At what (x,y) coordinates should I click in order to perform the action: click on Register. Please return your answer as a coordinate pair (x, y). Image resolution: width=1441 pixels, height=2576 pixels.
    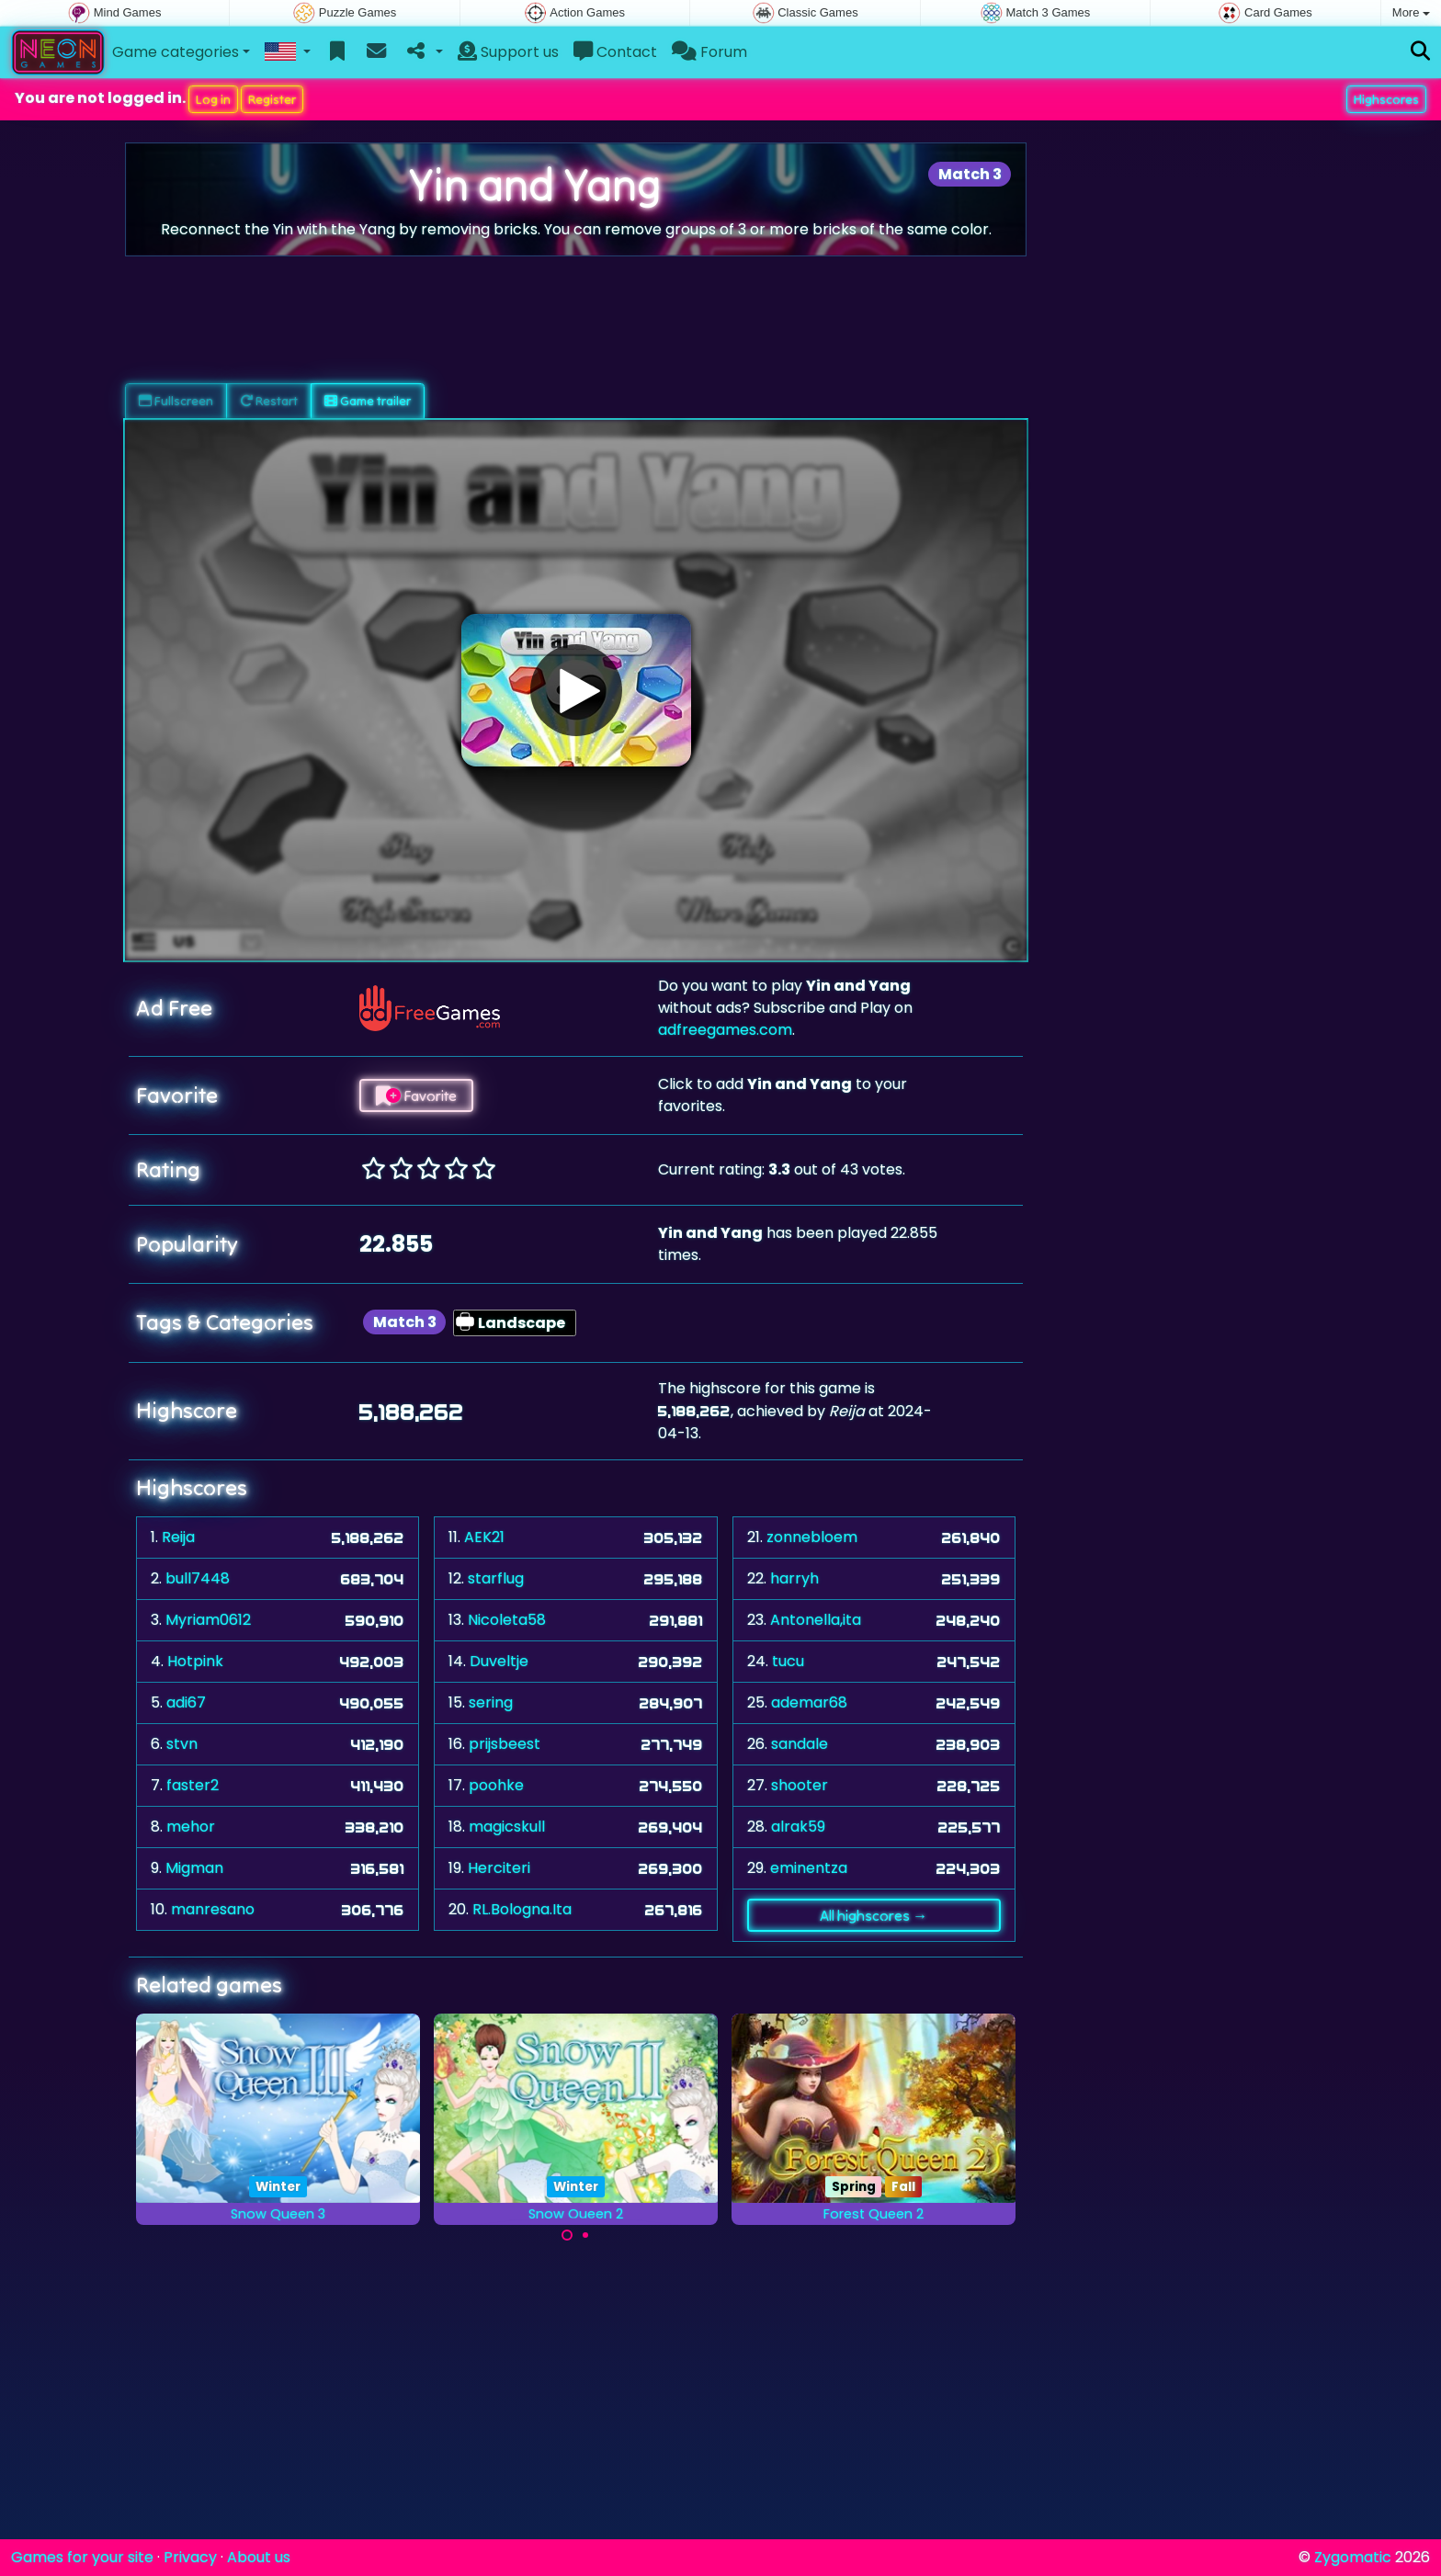
    Looking at the image, I should click on (272, 99).